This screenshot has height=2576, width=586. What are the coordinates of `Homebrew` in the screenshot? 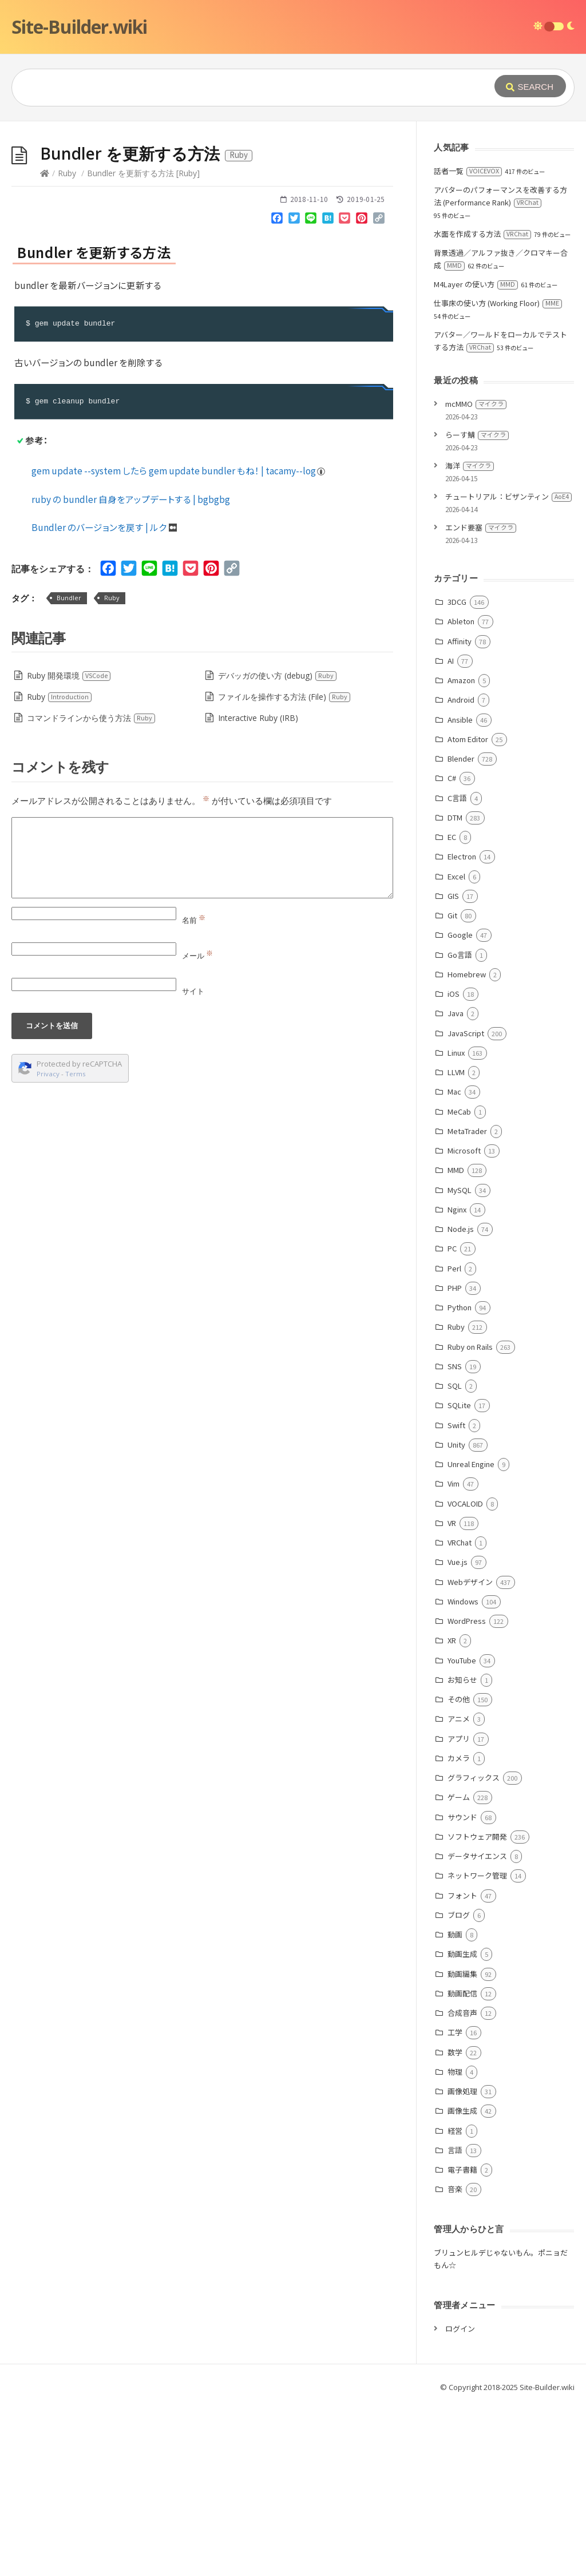 It's located at (467, 1145).